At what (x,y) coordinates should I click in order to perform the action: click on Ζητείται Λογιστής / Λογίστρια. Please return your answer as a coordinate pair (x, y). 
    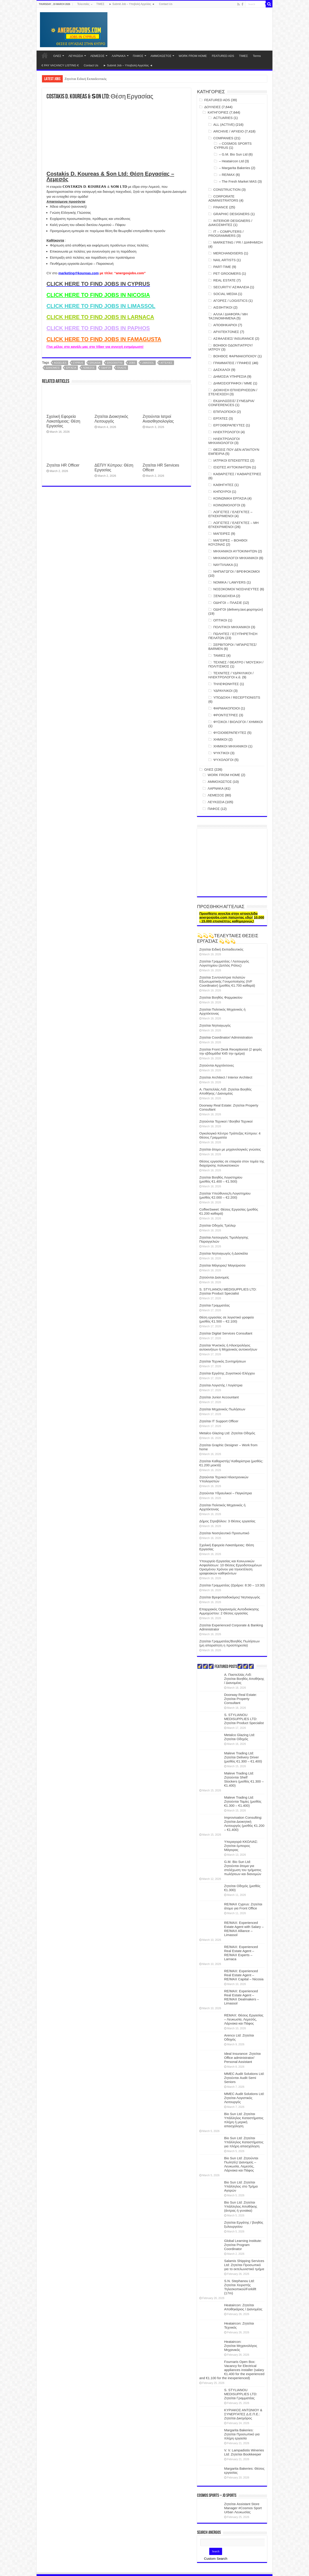
    Looking at the image, I should click on (220, 1385).